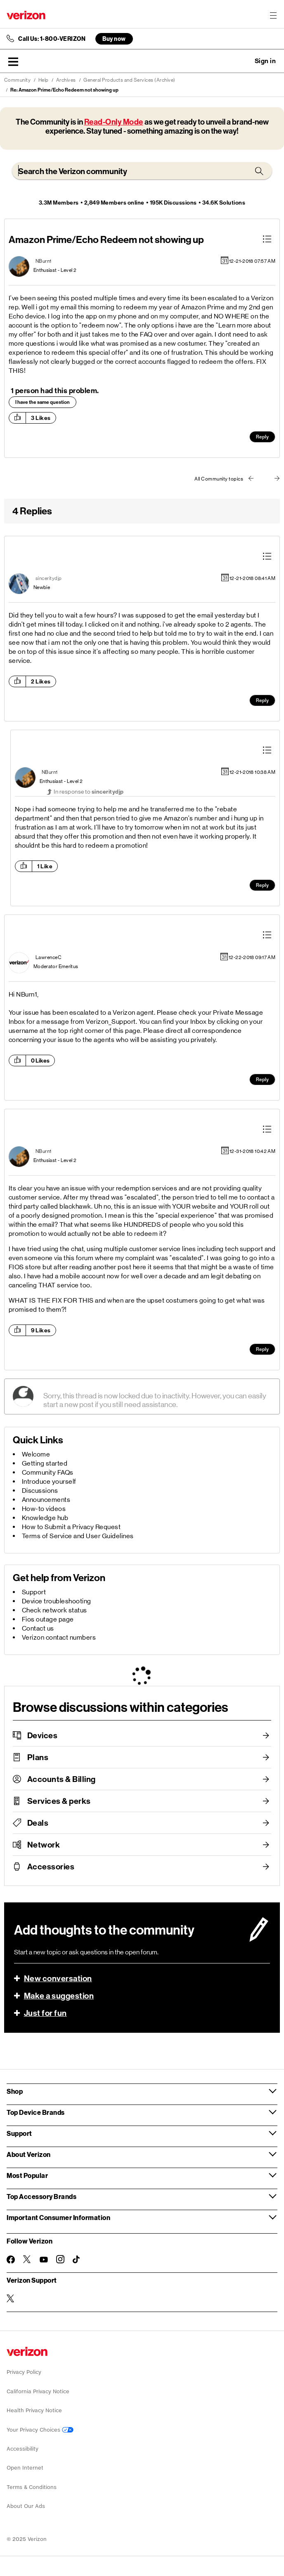  Describe the element at coordinates (43, 80) in the screenshot. I see `Help` at that location.